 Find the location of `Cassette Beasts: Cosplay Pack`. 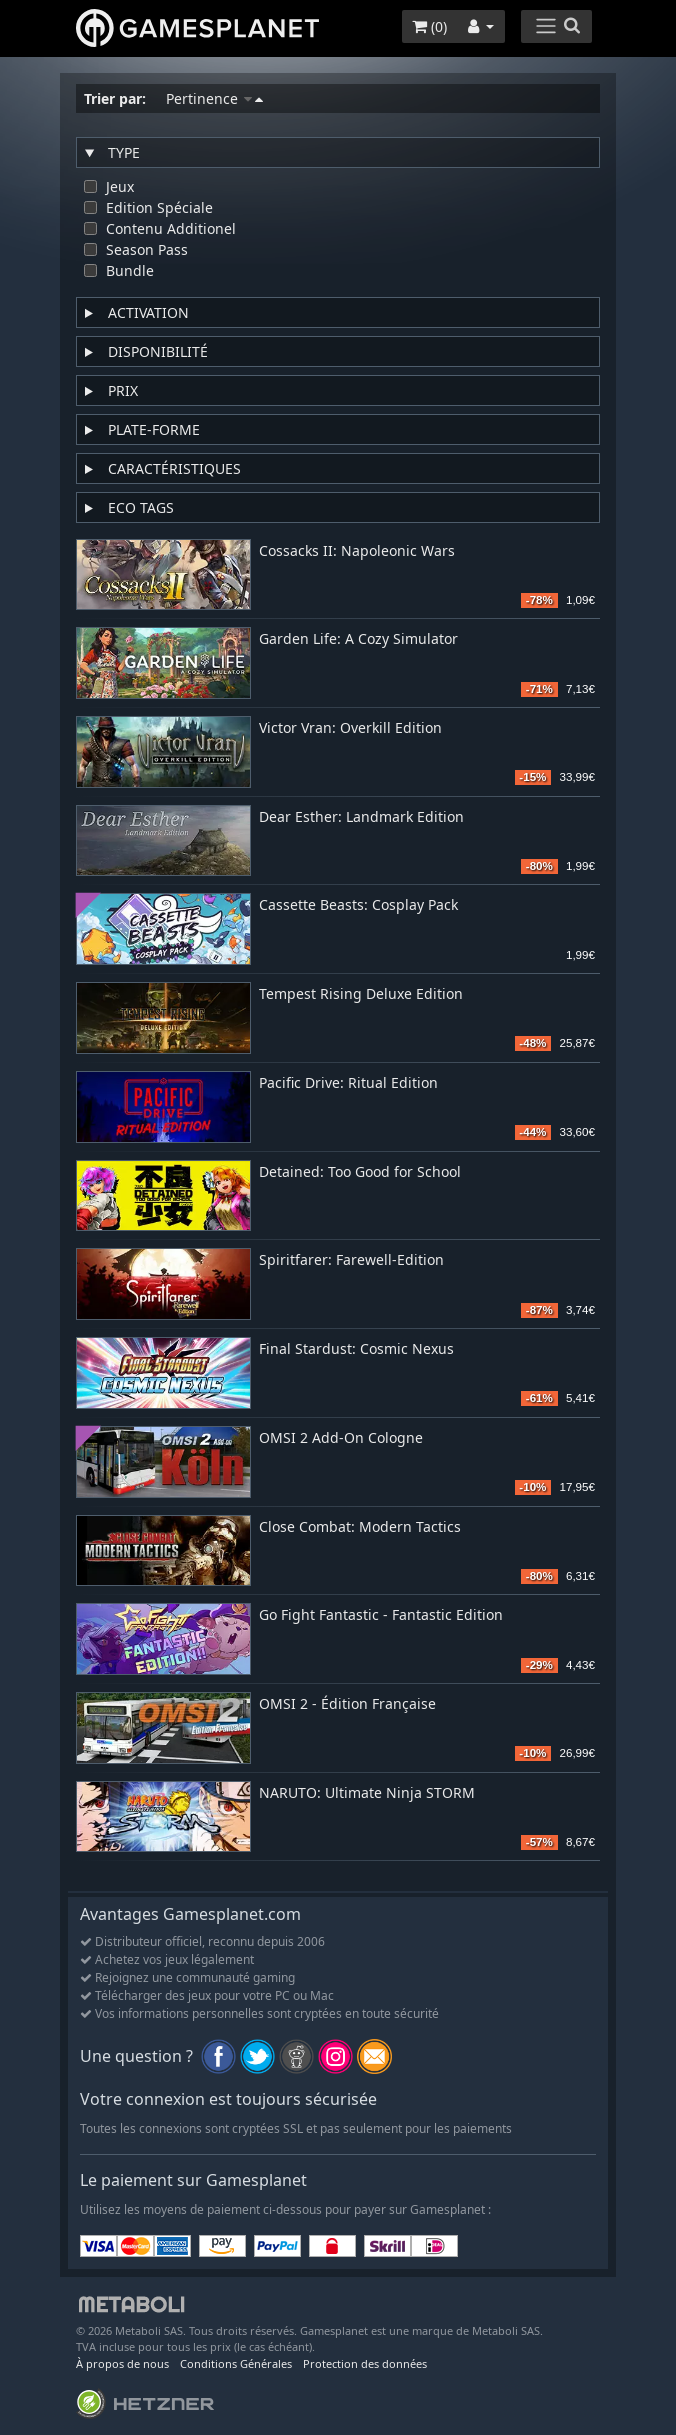

Cassette Beasts: Cosplay Pack is located at coordinates (358, 905).